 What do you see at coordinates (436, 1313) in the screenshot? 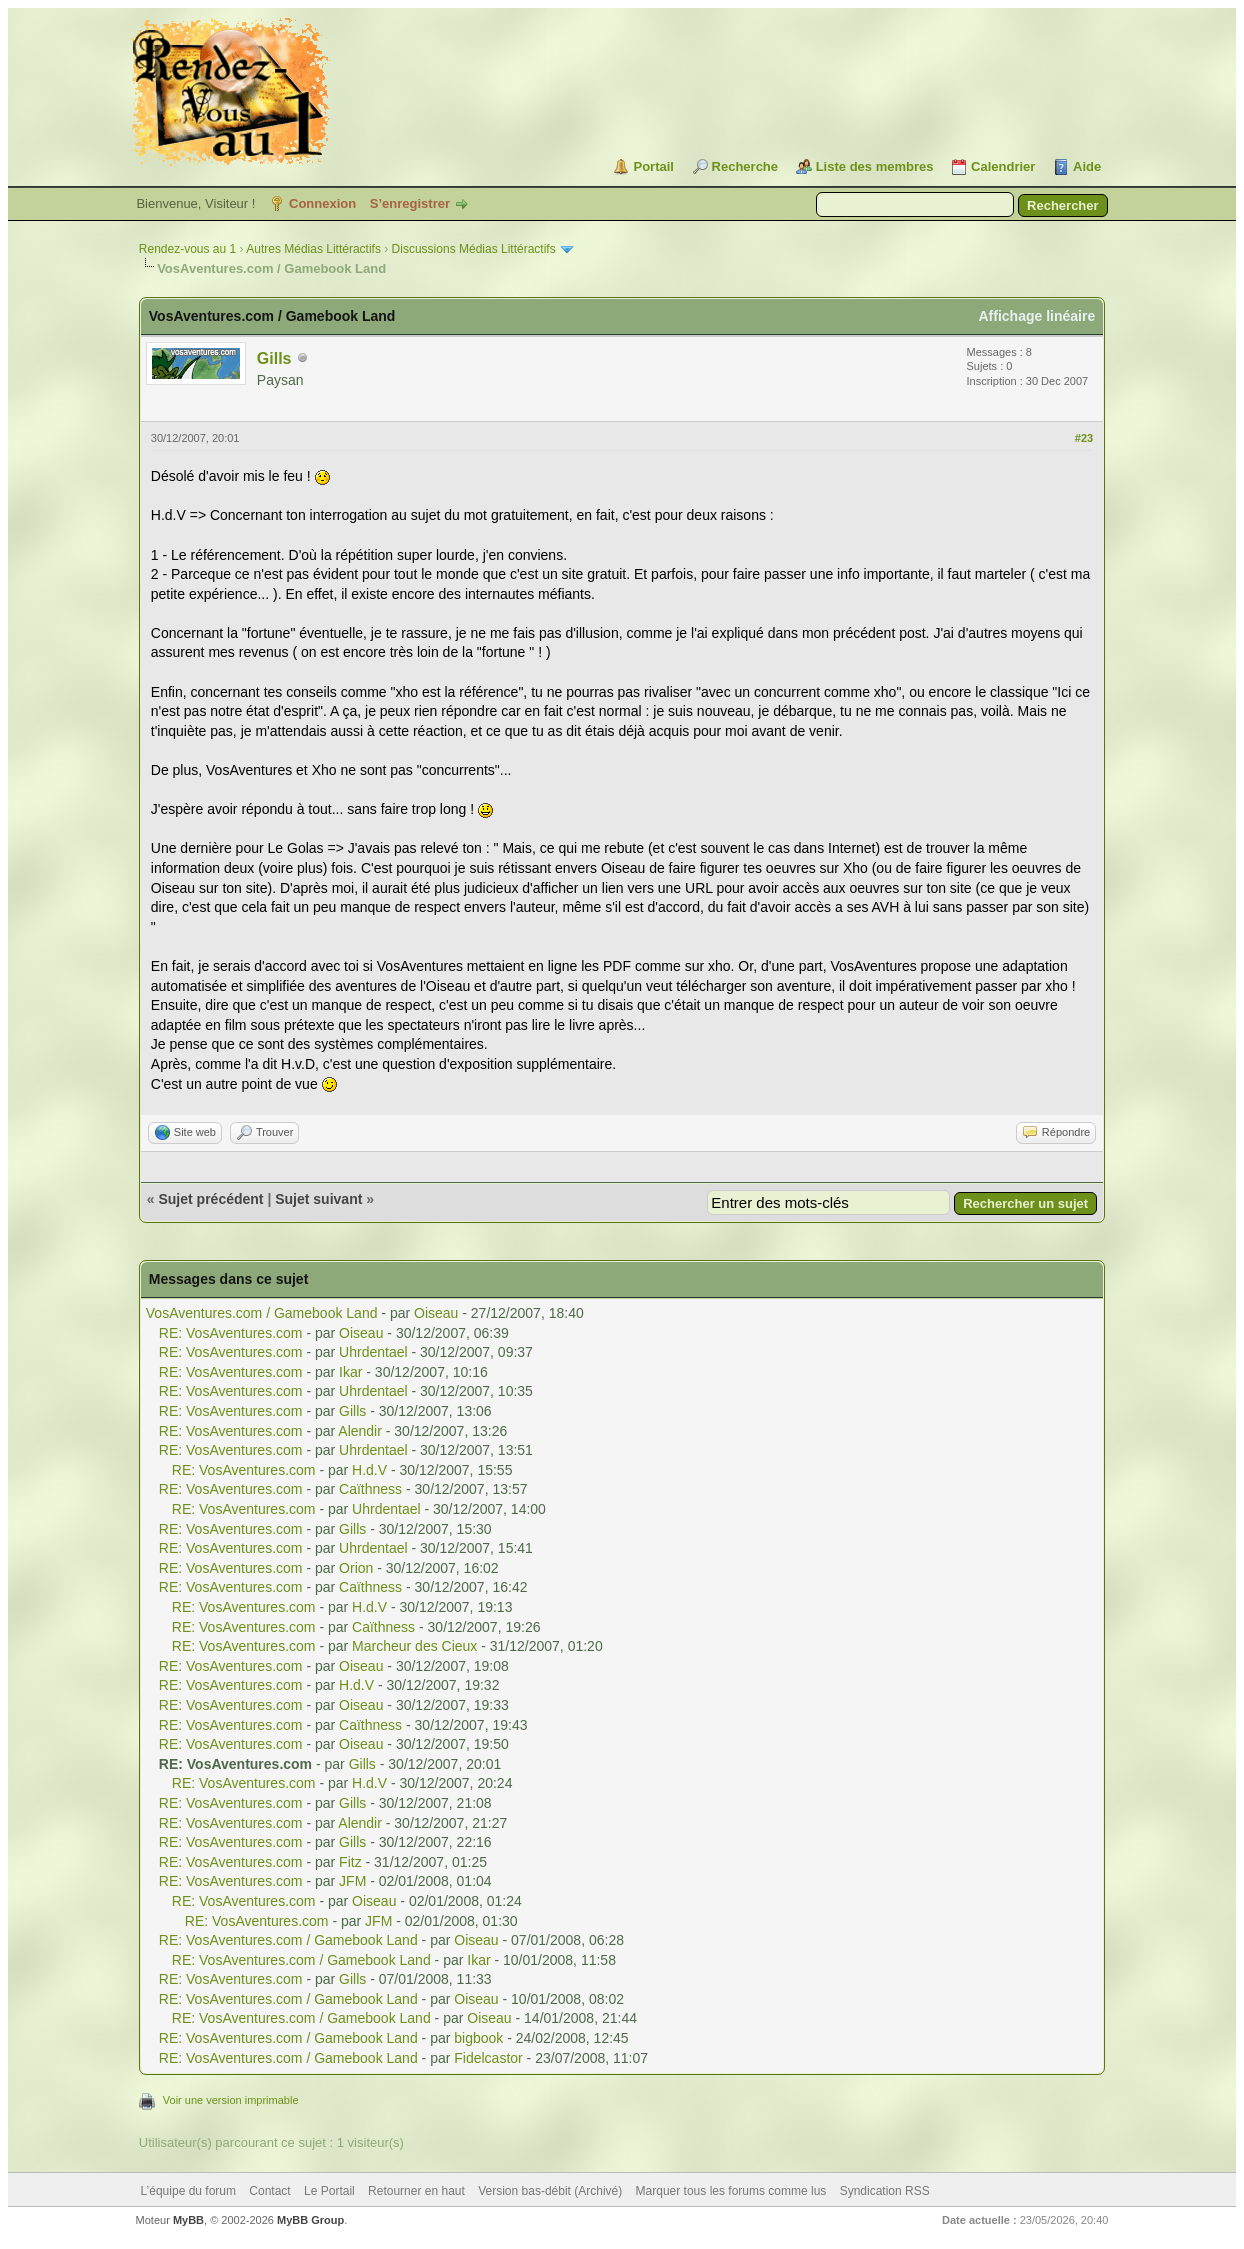
I see `Oiseau` at bounding box center [436, 1313].